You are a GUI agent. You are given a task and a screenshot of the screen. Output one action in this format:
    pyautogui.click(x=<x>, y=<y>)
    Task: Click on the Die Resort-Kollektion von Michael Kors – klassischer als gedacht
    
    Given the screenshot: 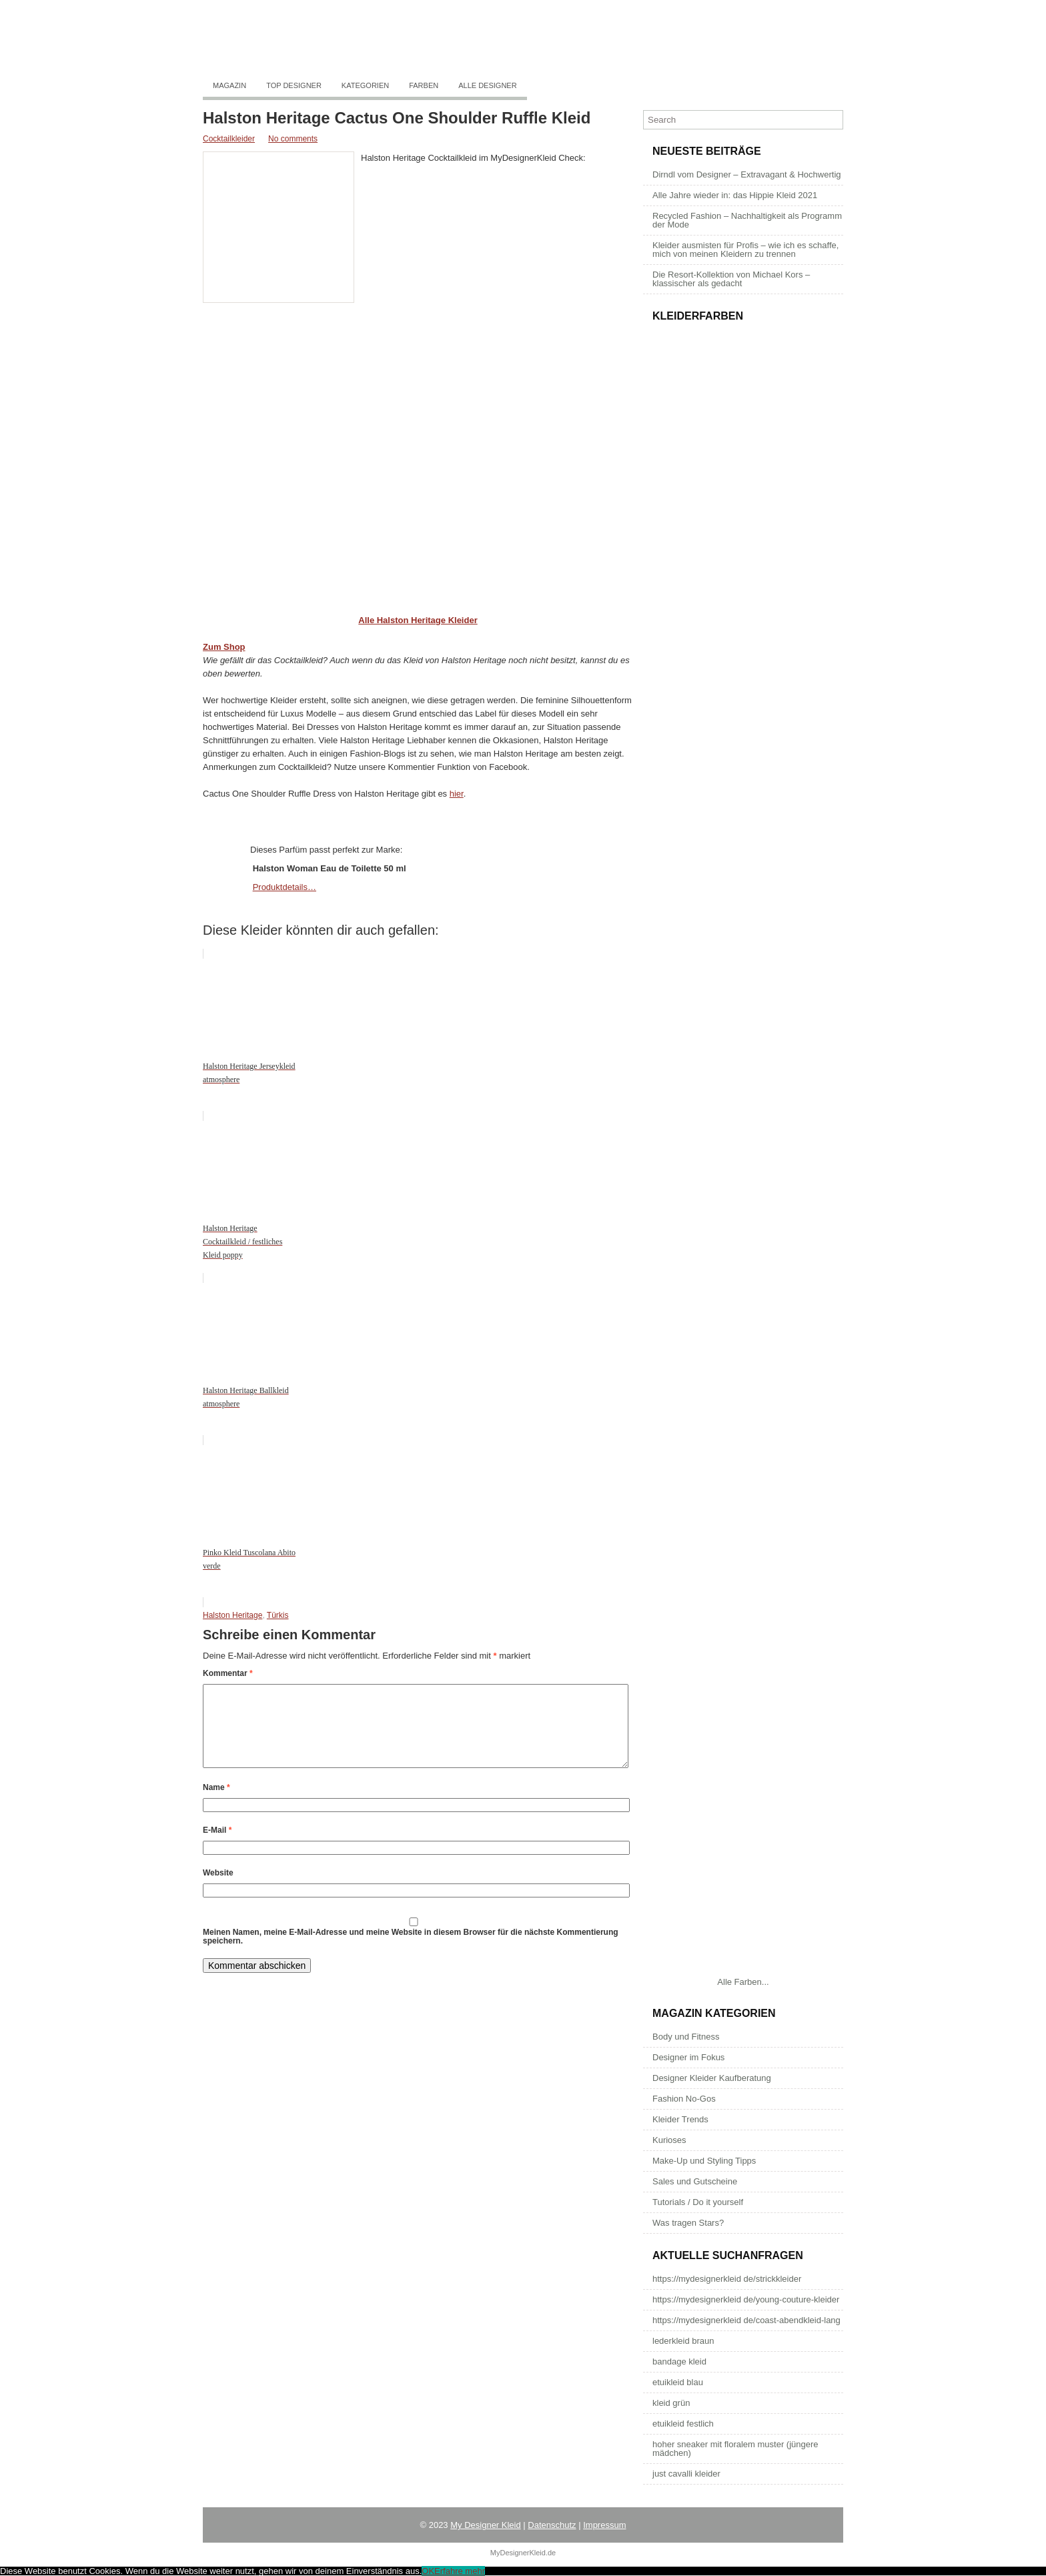 What is the action you would take?
    pyautogui.click(x=731, y=279)
    